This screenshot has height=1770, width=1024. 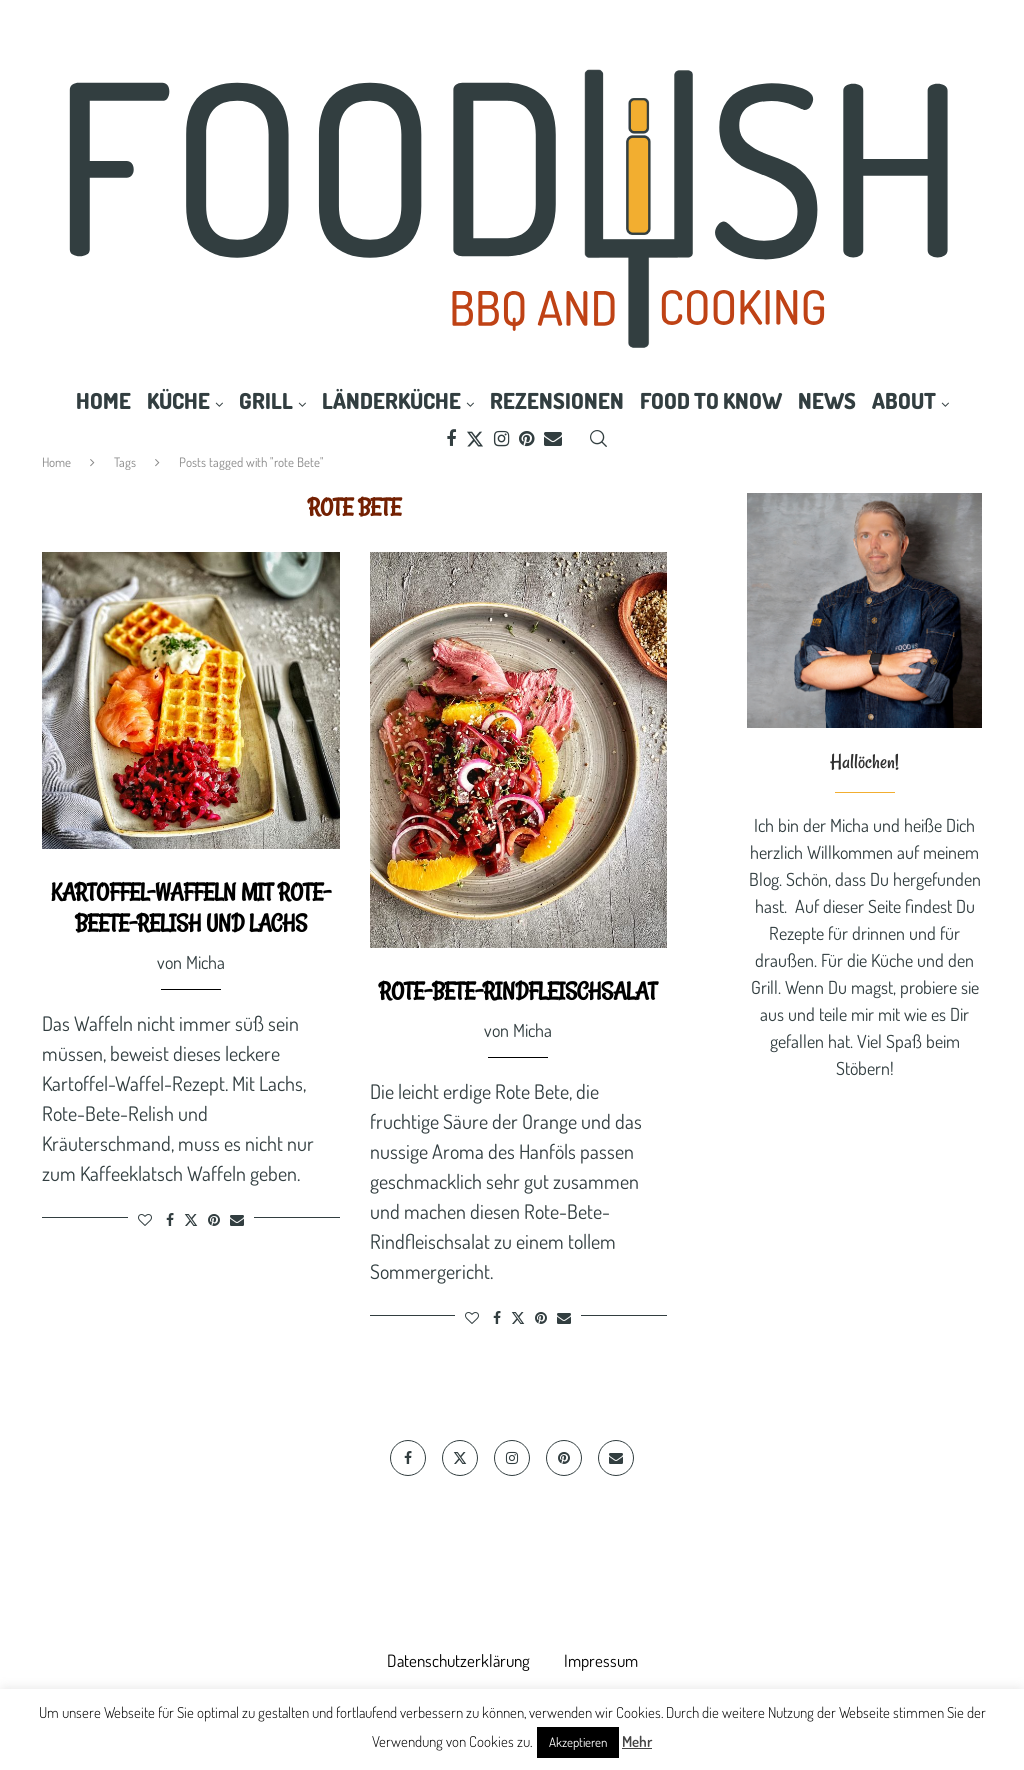 I want to click on [Pinterest], so click(x=526, y=439).